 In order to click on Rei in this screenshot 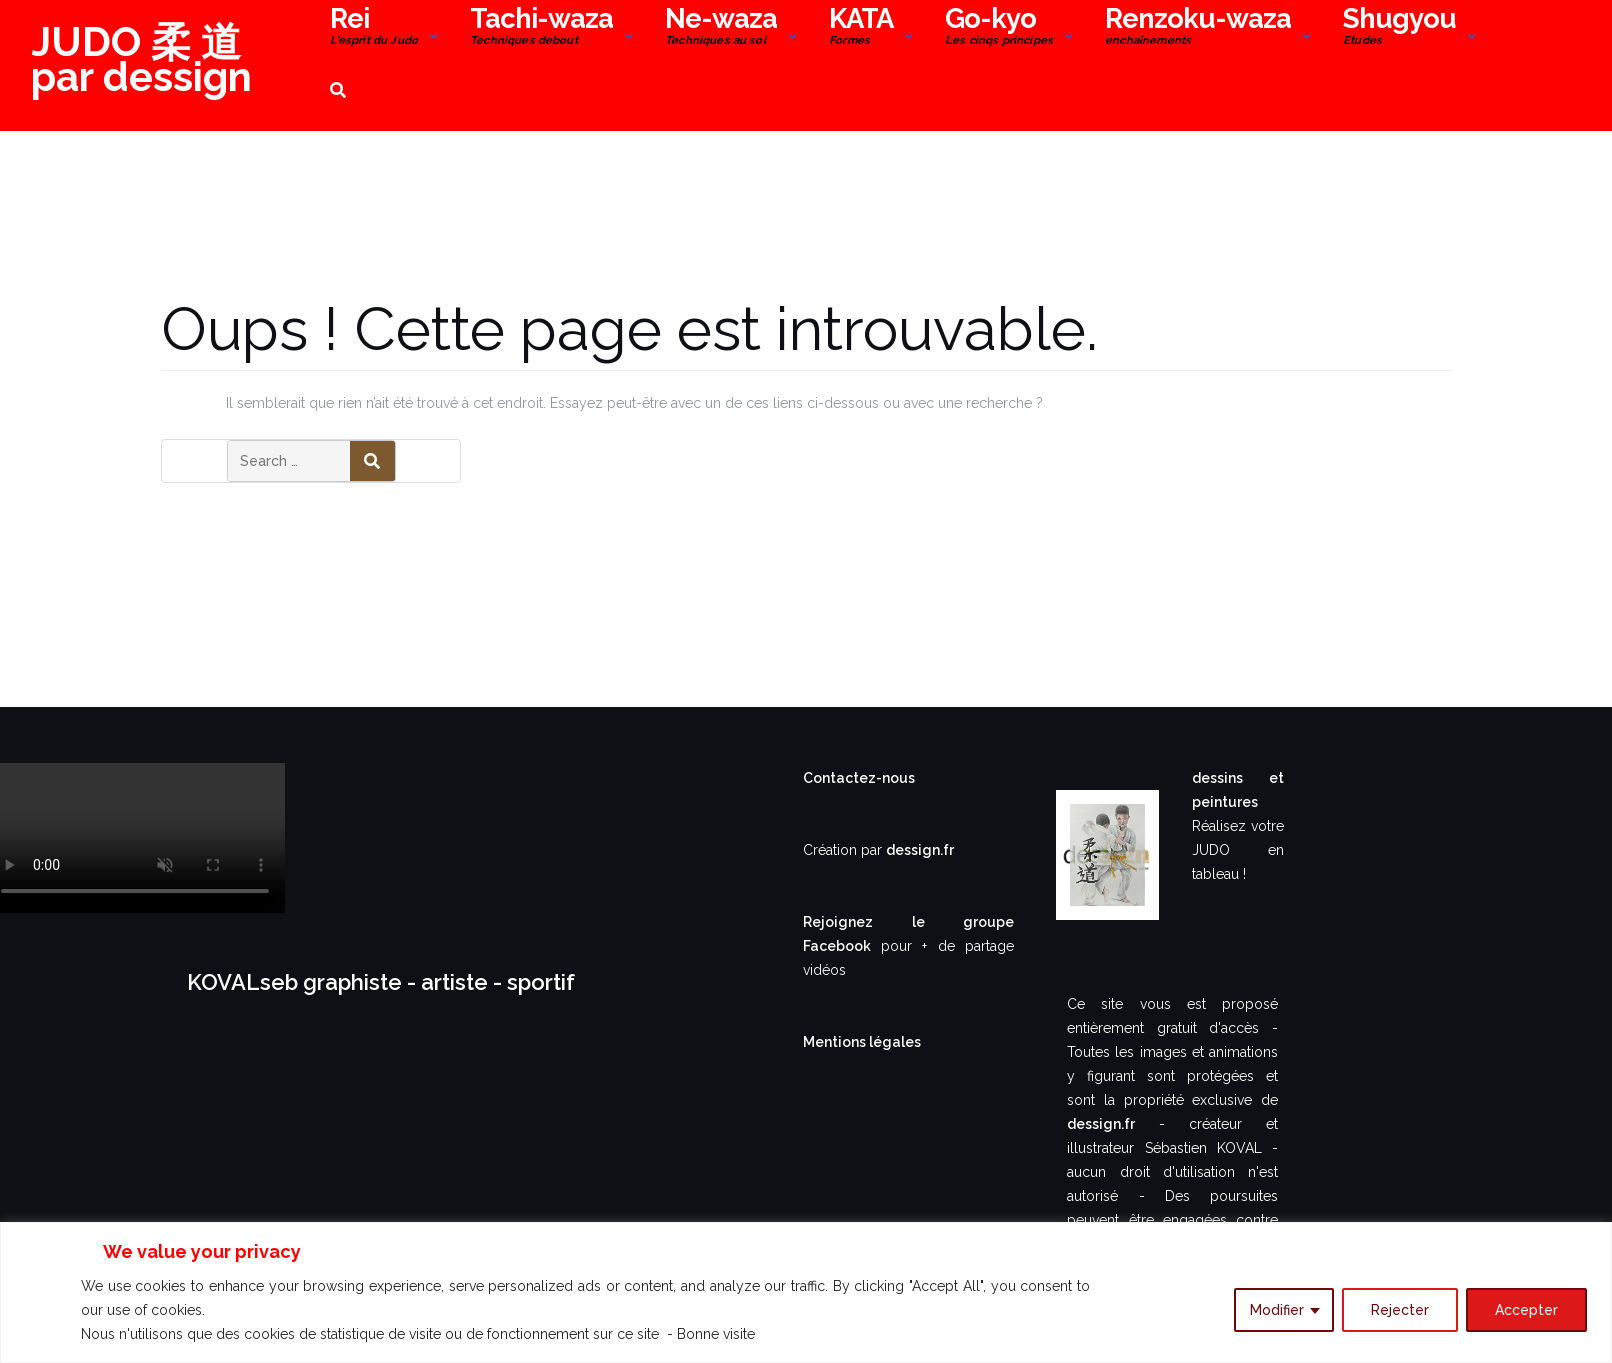, I will do `click(374, 28)`.